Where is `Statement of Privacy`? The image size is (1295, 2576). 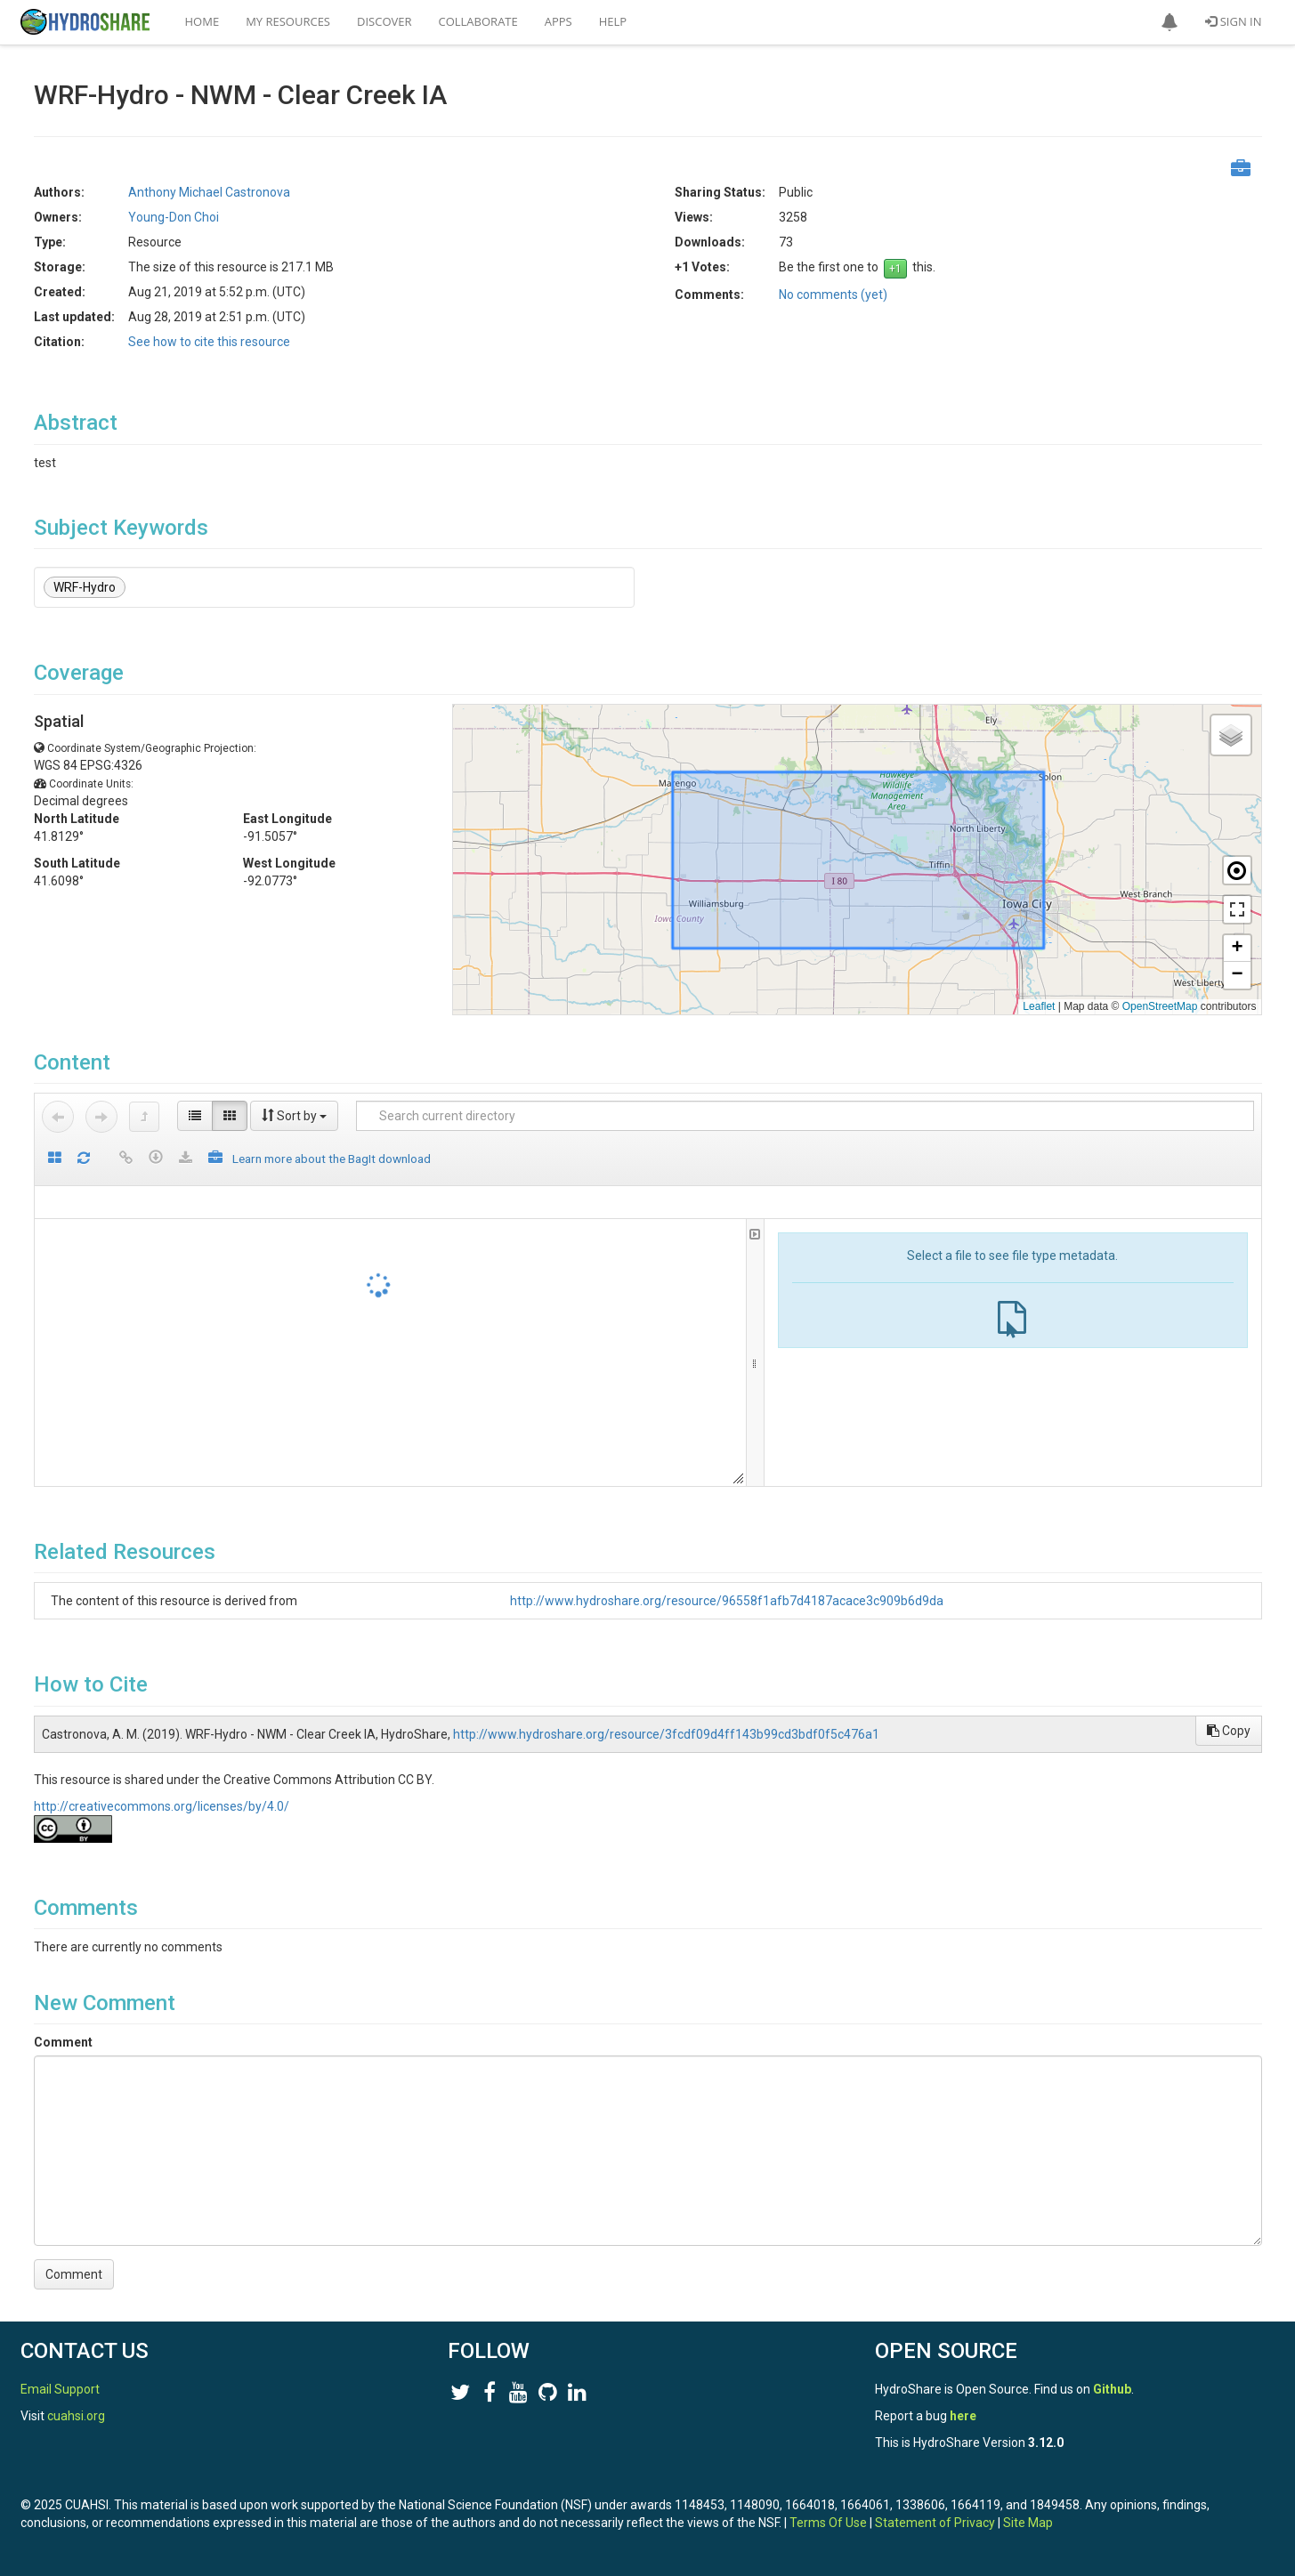 Statement of Privacy is located at coordinates (935, 2522).